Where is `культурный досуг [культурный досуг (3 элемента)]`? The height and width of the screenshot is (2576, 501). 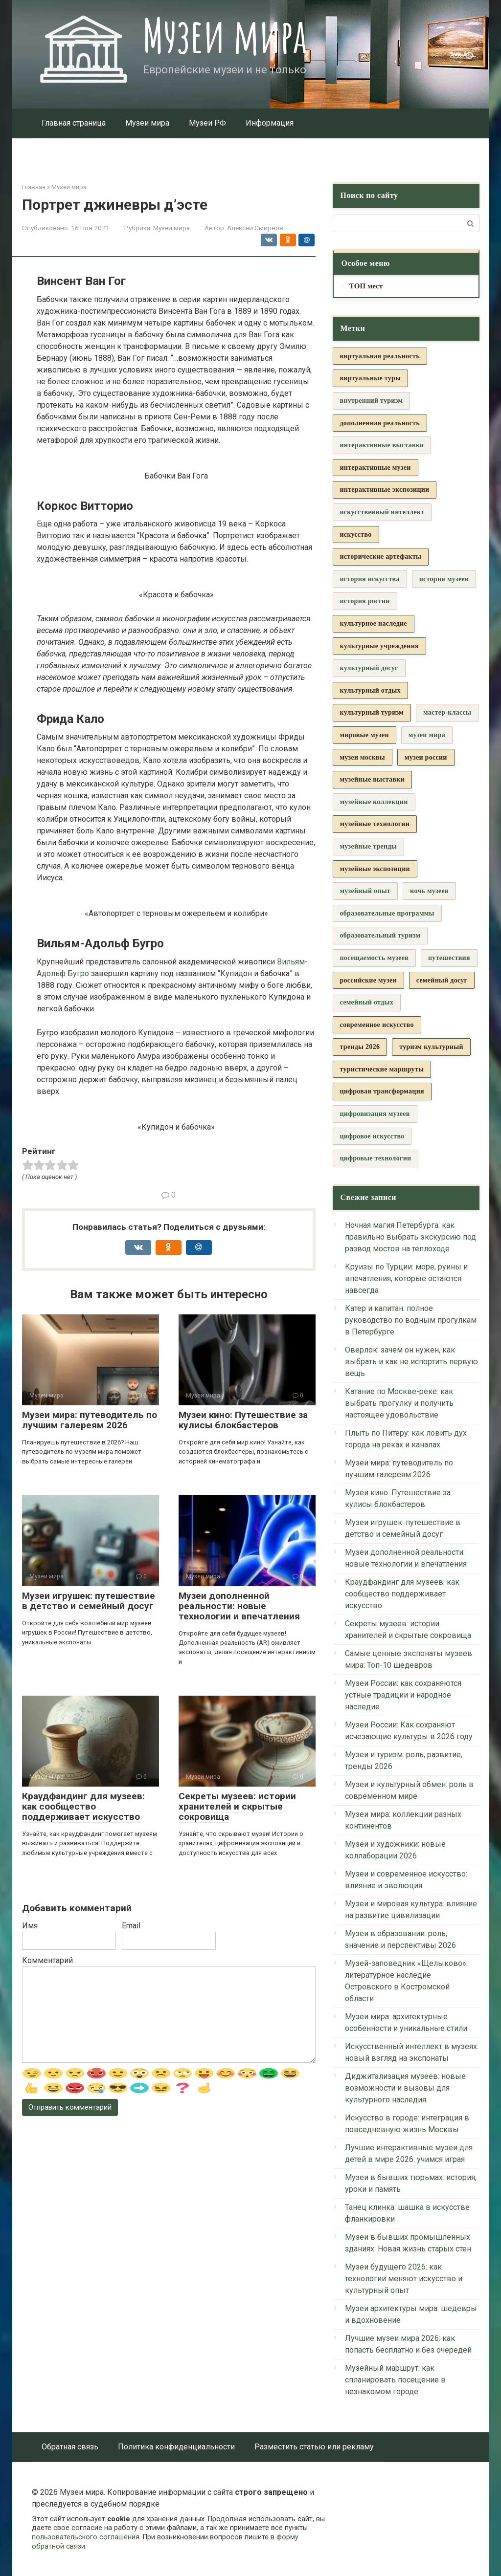
культурный досуг [культурный досуг (3 элемента)] is located at coordinates (369, 668).